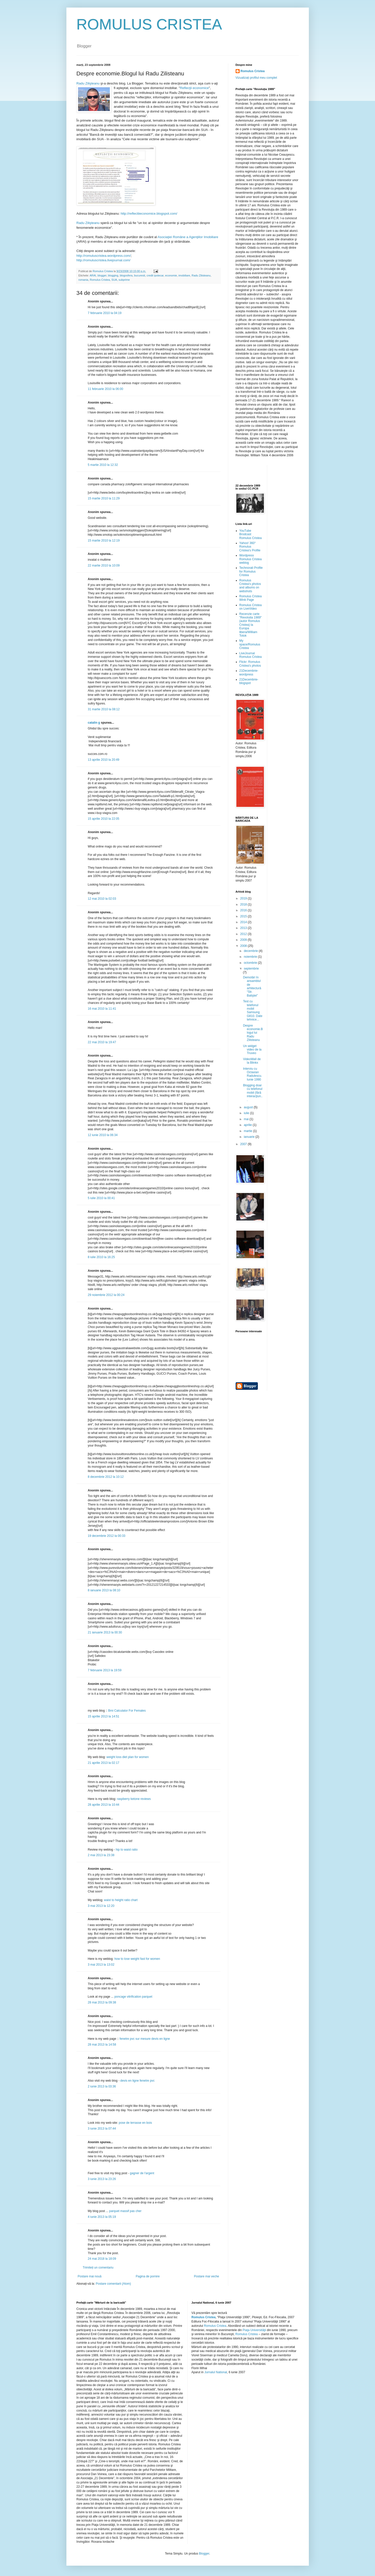 The height and width of the screenshot is (2576, 375). I want to click on catalin g, so click(94, 722).